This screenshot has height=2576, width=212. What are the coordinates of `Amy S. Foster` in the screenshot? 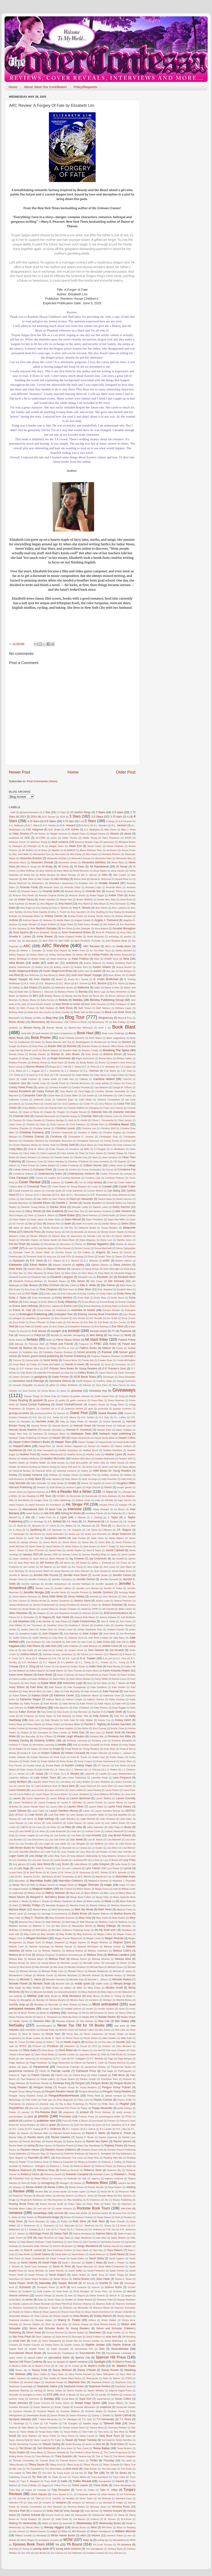 It's located at (58, 912).